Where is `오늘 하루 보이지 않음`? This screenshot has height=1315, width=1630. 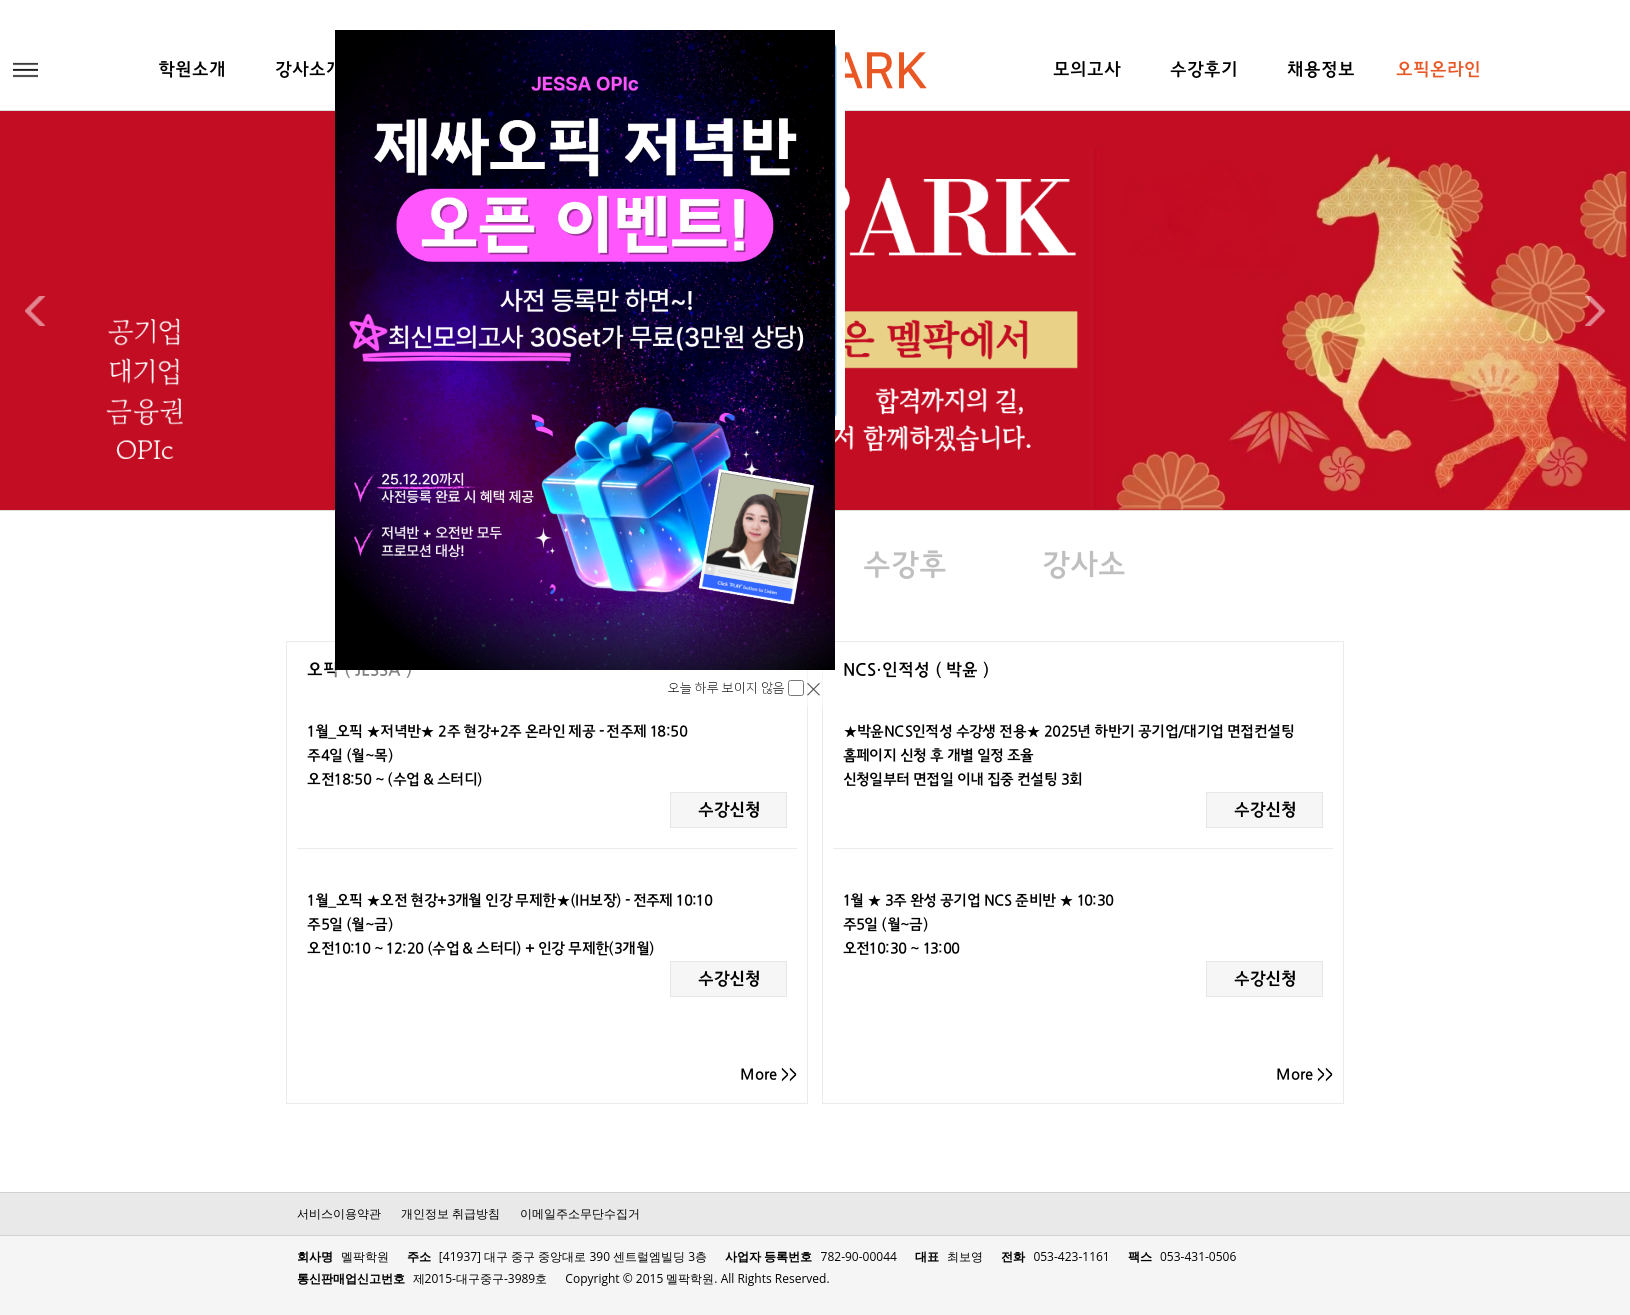 오늘 하루 보이지 않음 is located at coordinates (728, 688).